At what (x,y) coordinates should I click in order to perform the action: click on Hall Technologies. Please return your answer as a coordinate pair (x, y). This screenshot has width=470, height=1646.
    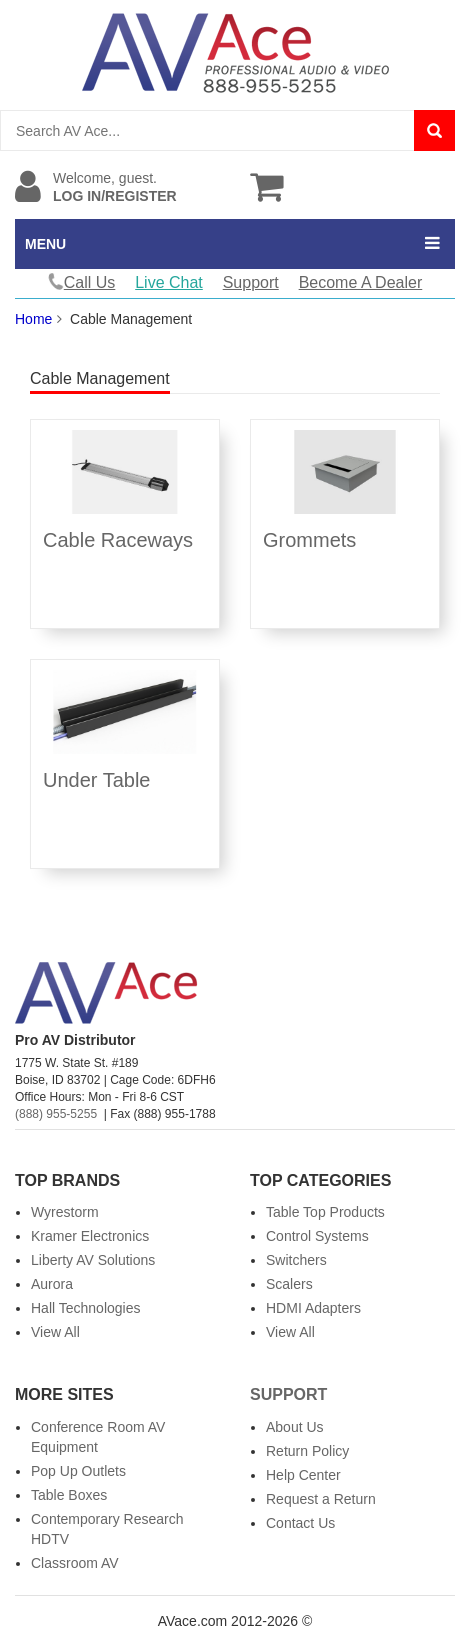
    Looking at the image, I should click on (85, 1308).